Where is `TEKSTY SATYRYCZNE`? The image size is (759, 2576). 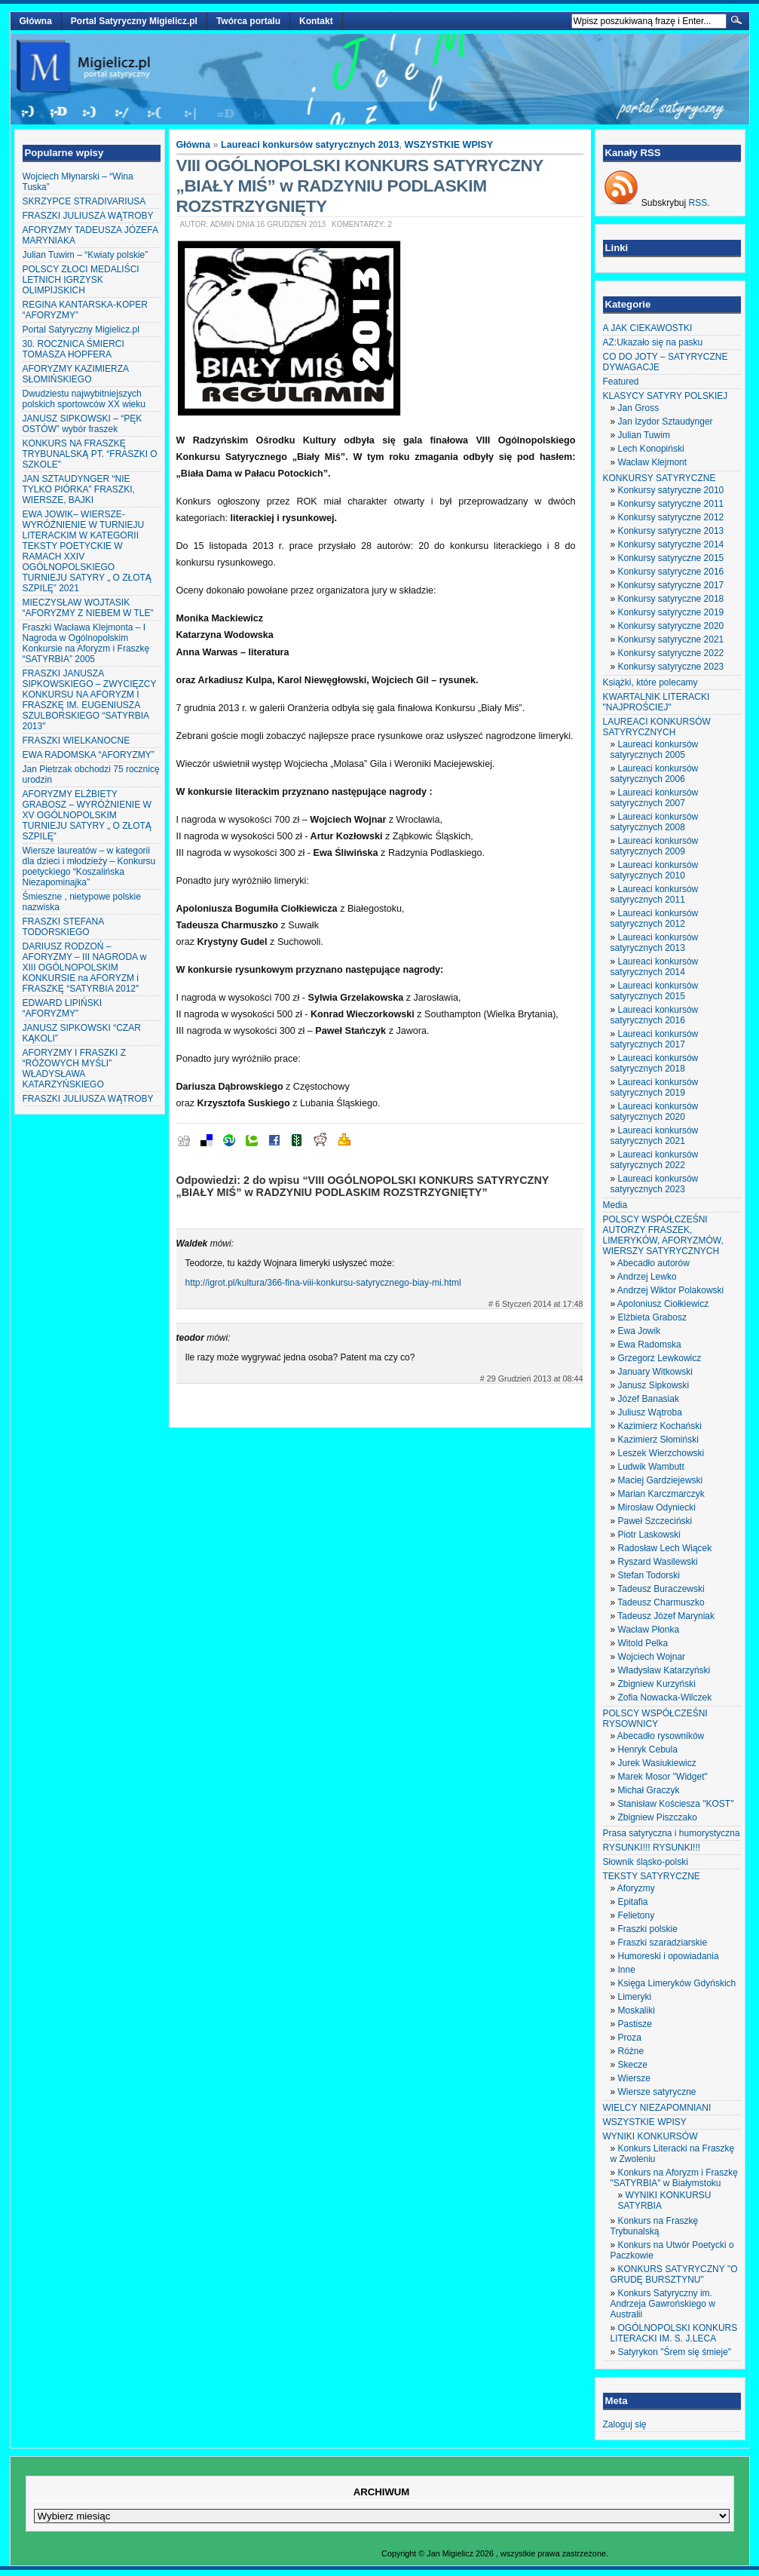 TEKSTY SATYRYCZNE is located at coordinates (651, 1876).